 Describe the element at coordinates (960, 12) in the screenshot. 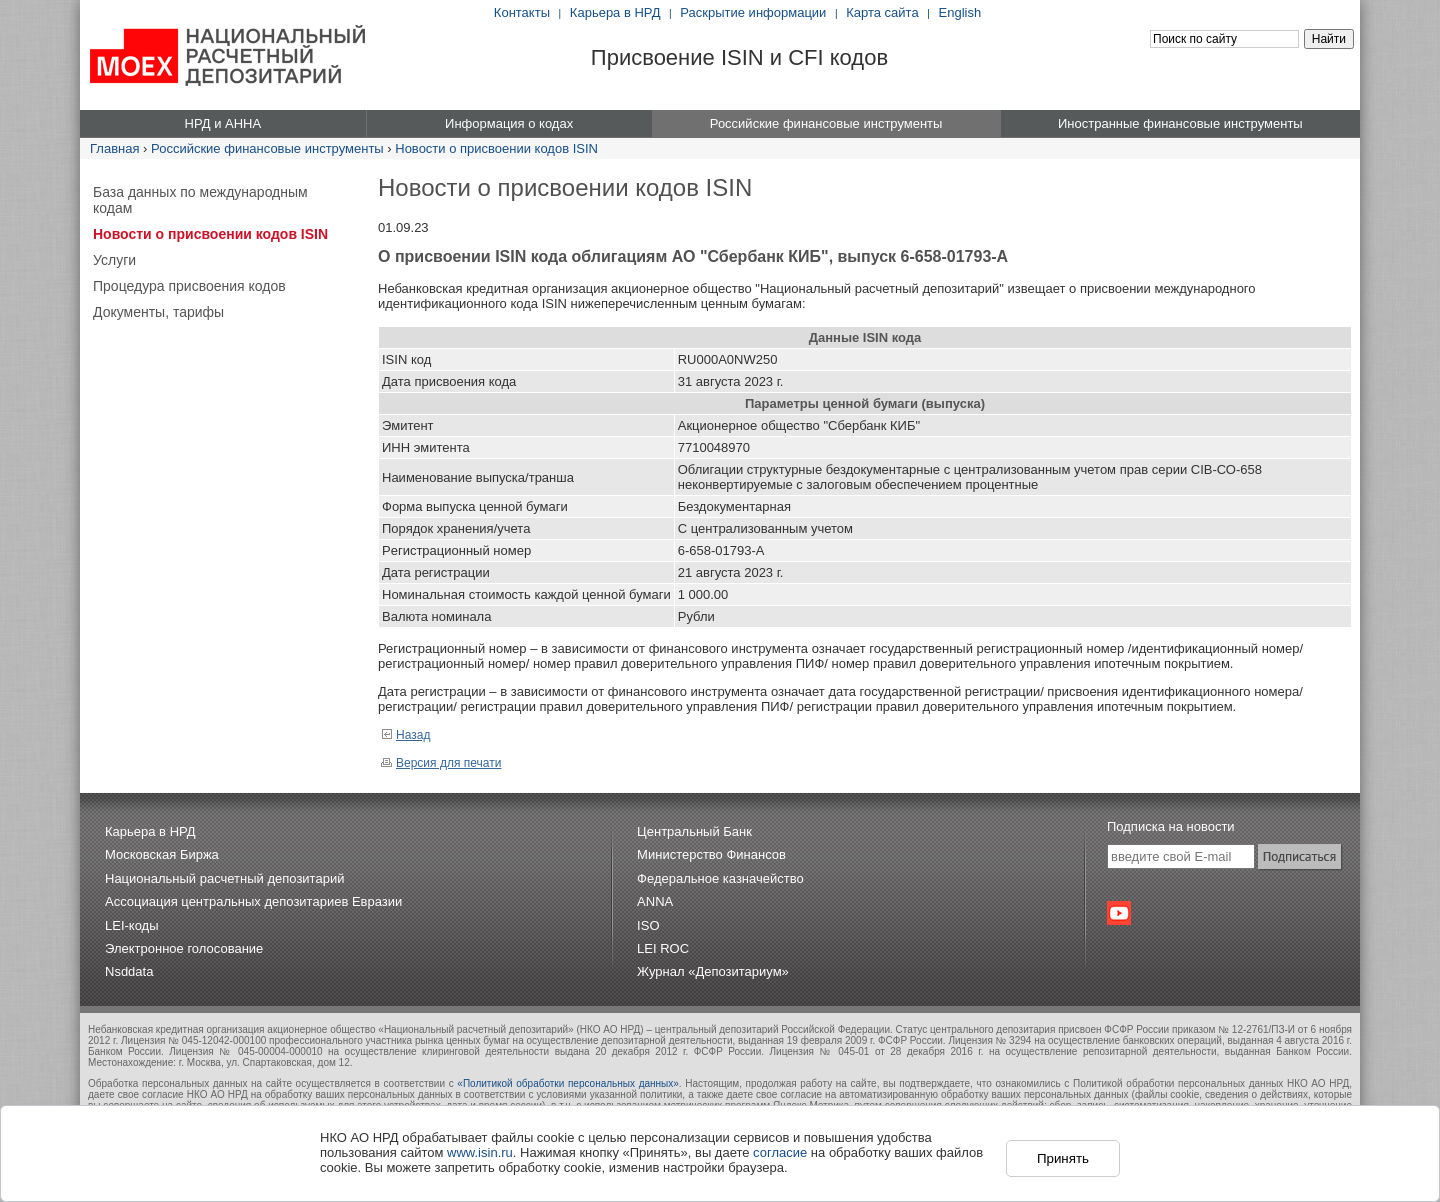

I see `English` at that location.